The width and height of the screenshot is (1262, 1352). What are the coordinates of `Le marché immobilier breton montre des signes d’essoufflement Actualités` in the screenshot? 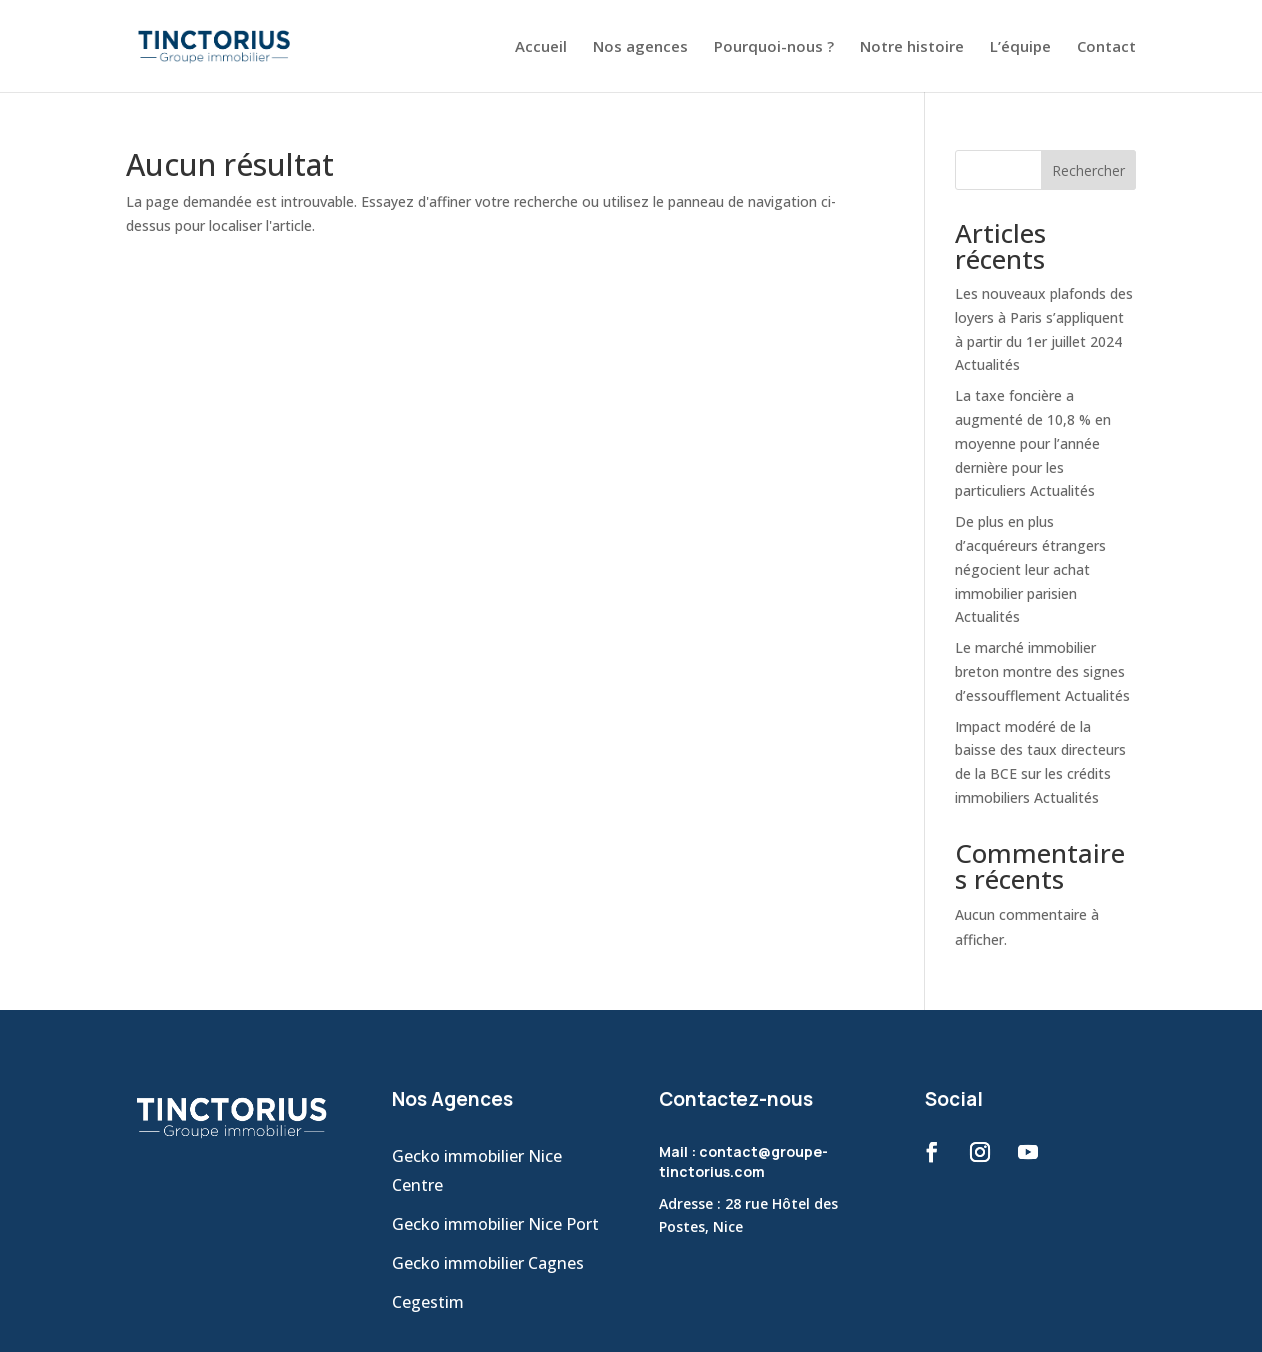 It's located at (1042, 671).